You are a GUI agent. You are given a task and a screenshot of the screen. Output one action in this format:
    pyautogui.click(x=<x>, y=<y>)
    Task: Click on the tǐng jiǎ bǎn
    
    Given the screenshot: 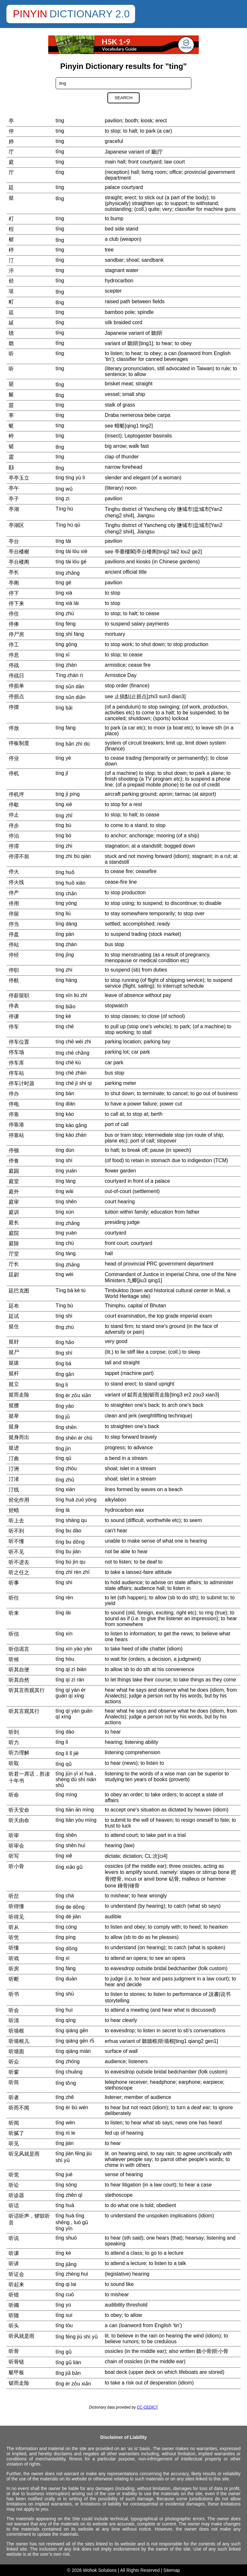 What is the action you would take?
    pyautogui.click(x=68, y=2373)
    